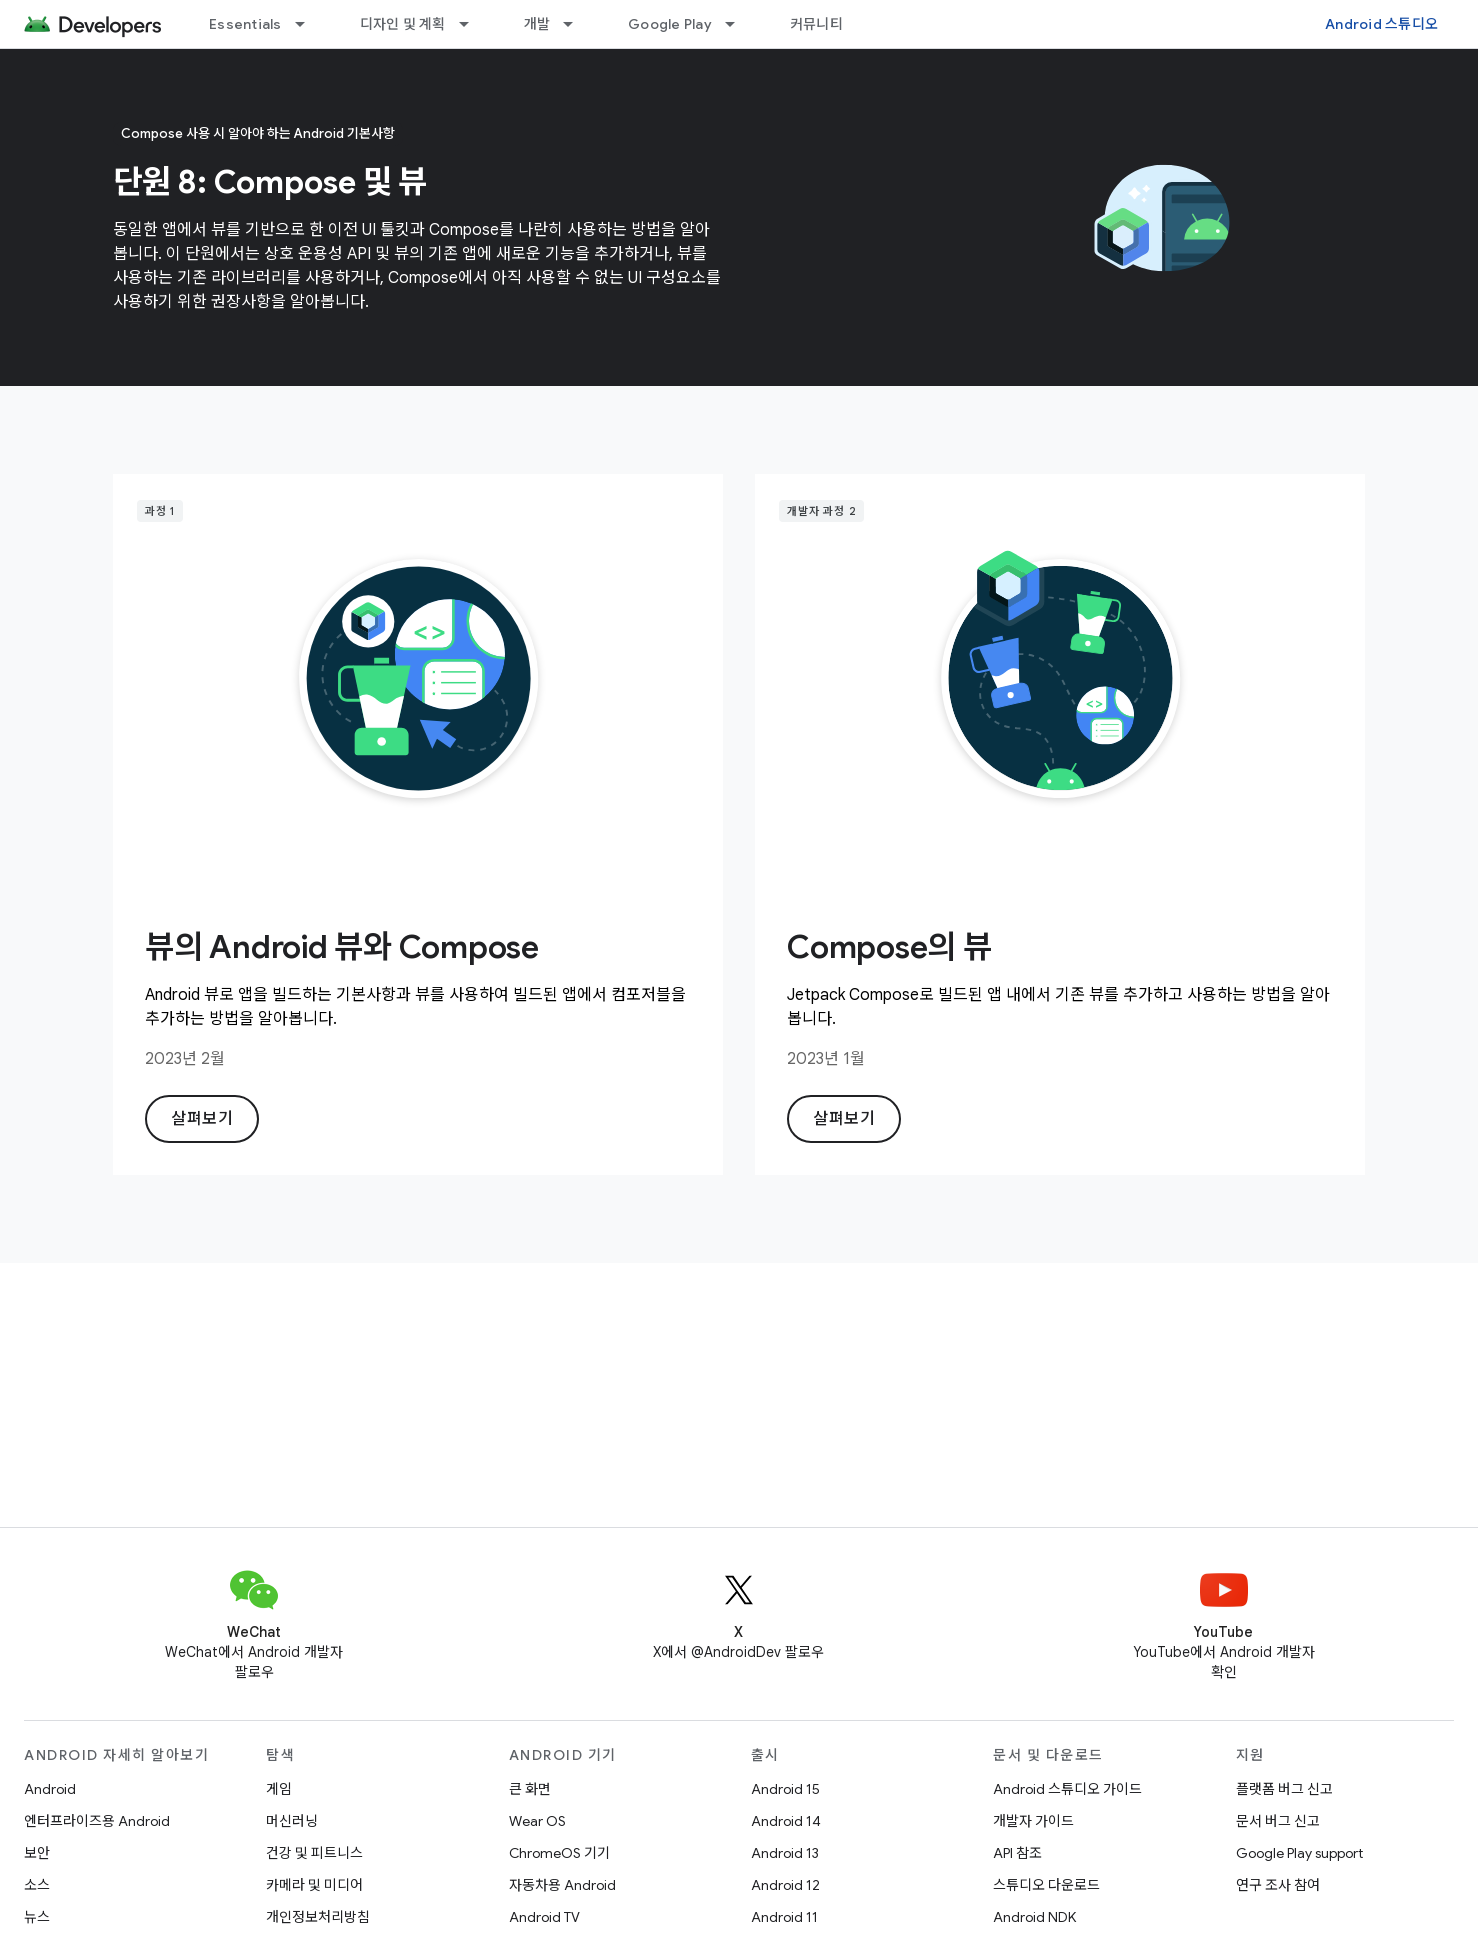  What do you see at coordinates (785, 1885) in the screenshot?
I see `Android 12` at bounding box center [785, 1885].